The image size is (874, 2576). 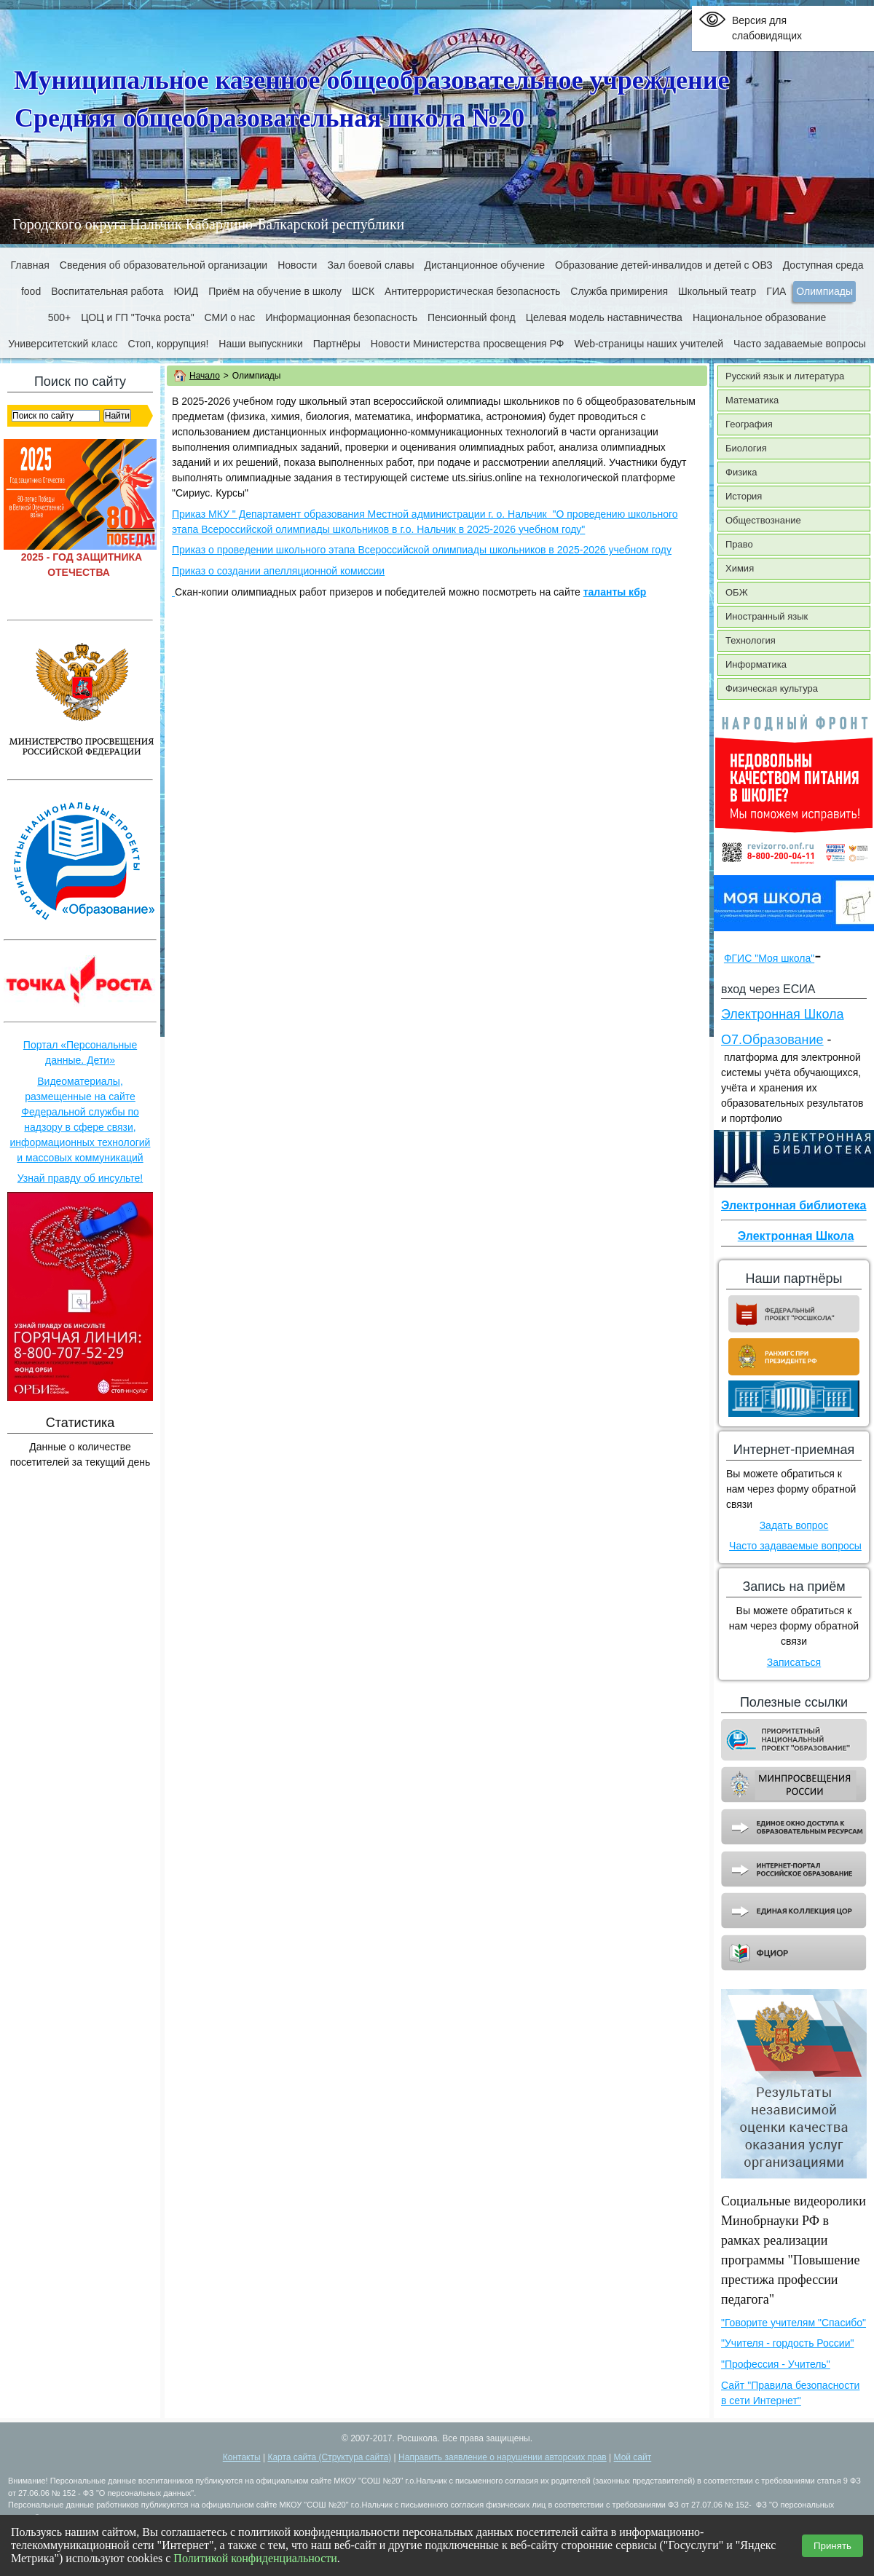 I want to click on ФГИС "Моя школа", so click(x=769, y=958).